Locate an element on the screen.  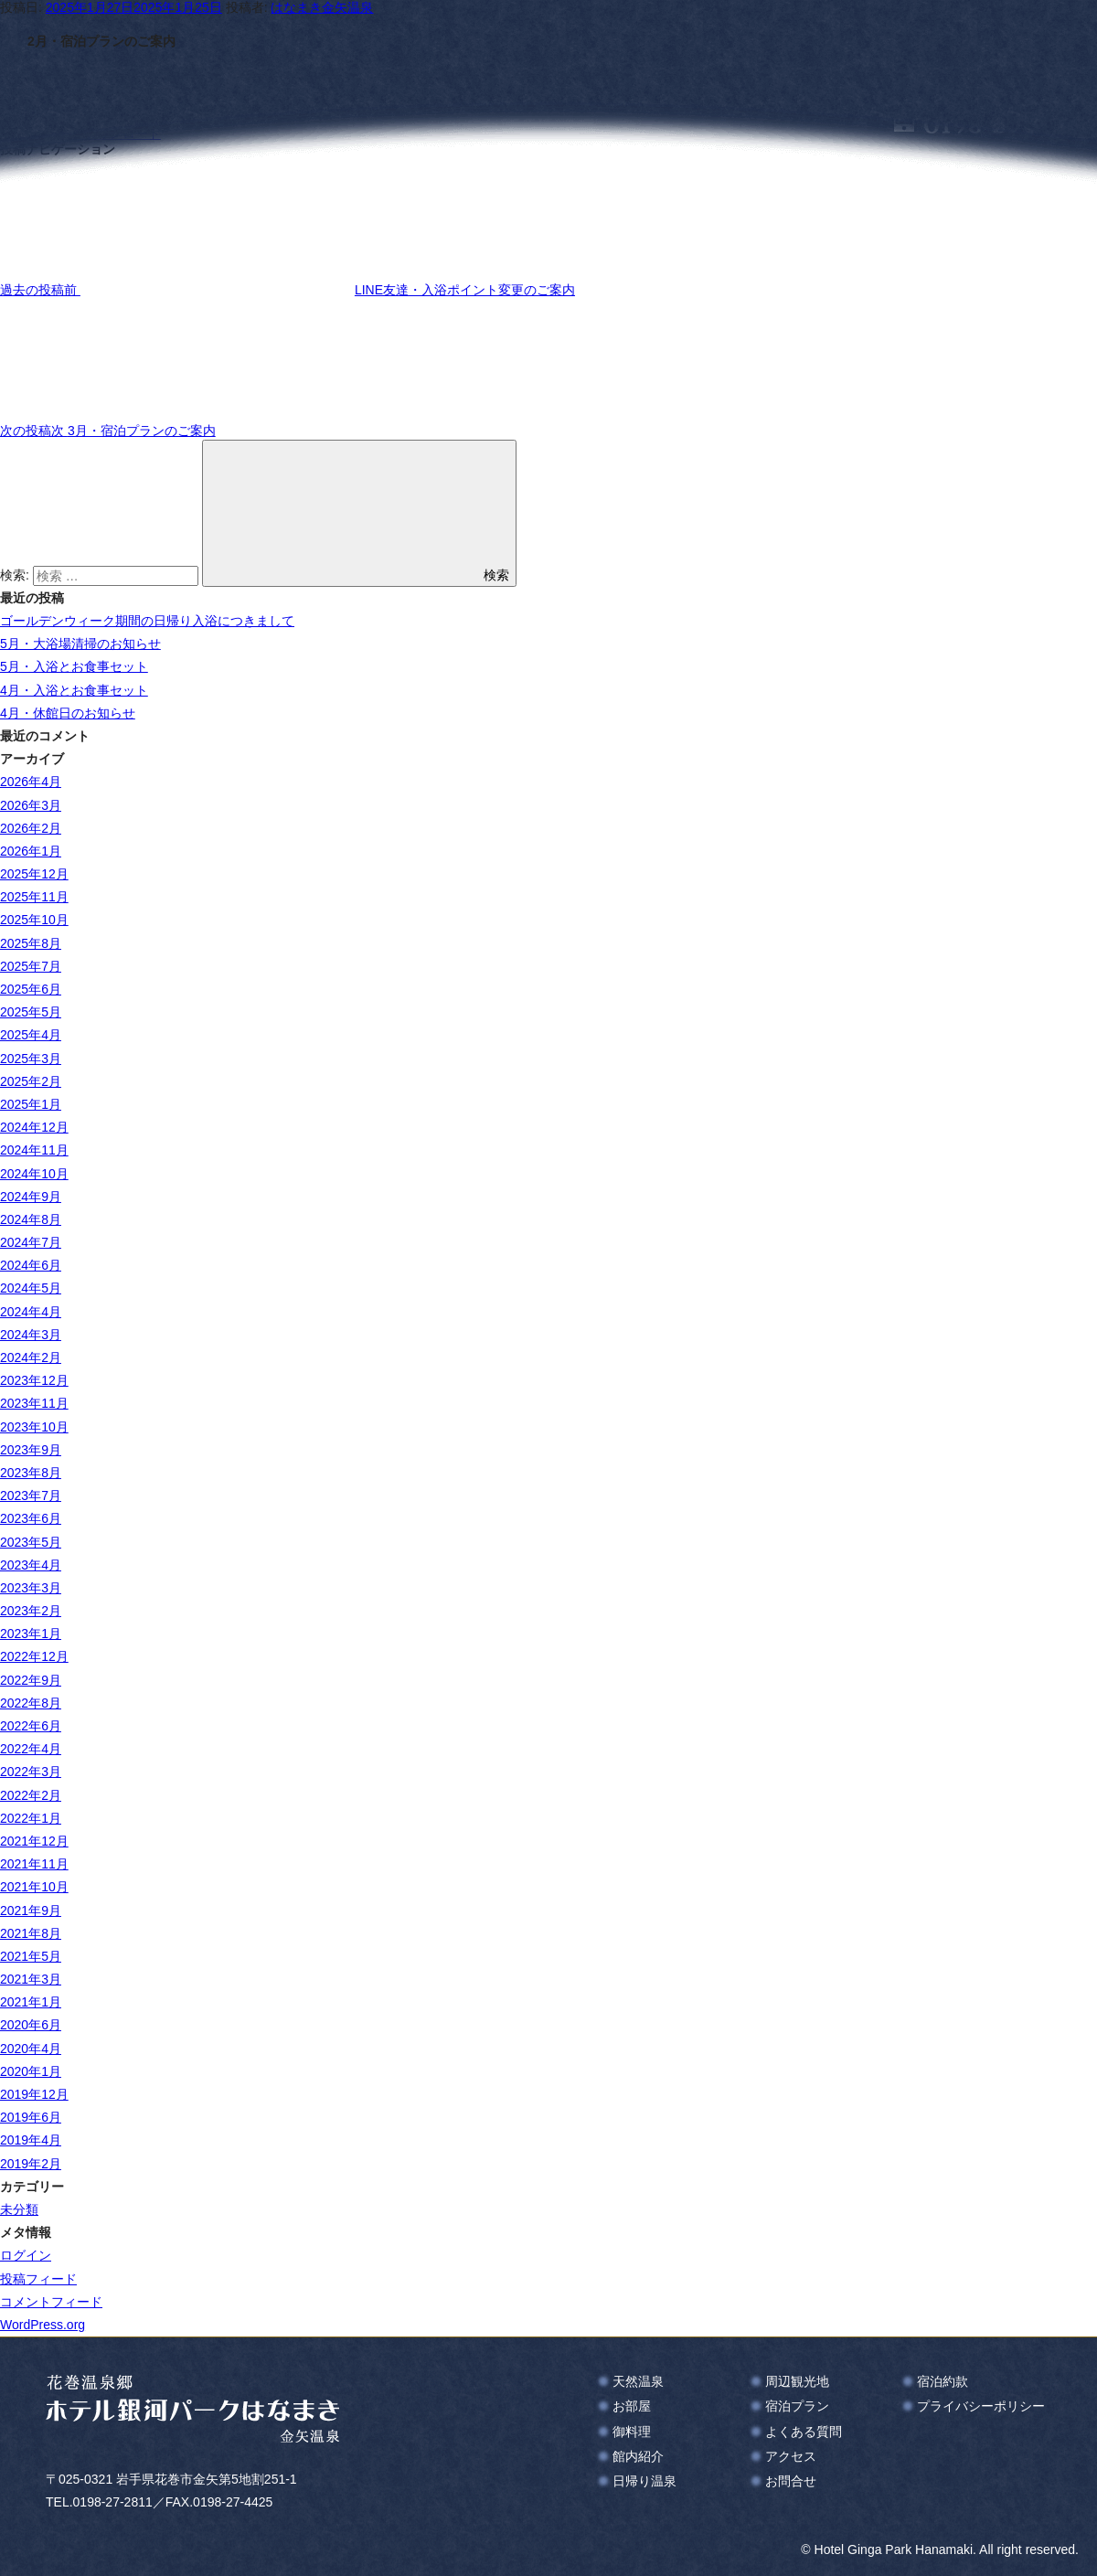
2025年5月 is located at coordinates (30, 1012).